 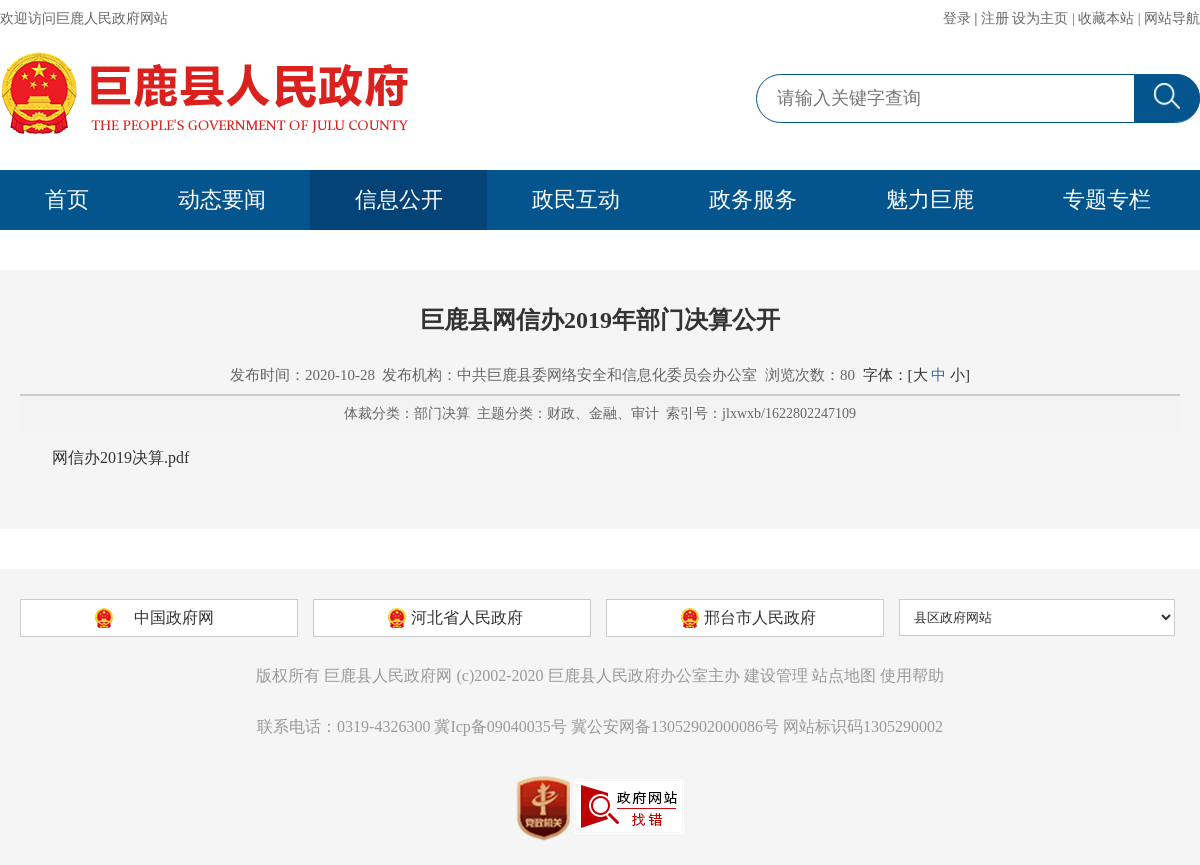 What do you see at coordinates (995, 18) in the screenshot?
I see `注册` at bounding box center [995, 18].